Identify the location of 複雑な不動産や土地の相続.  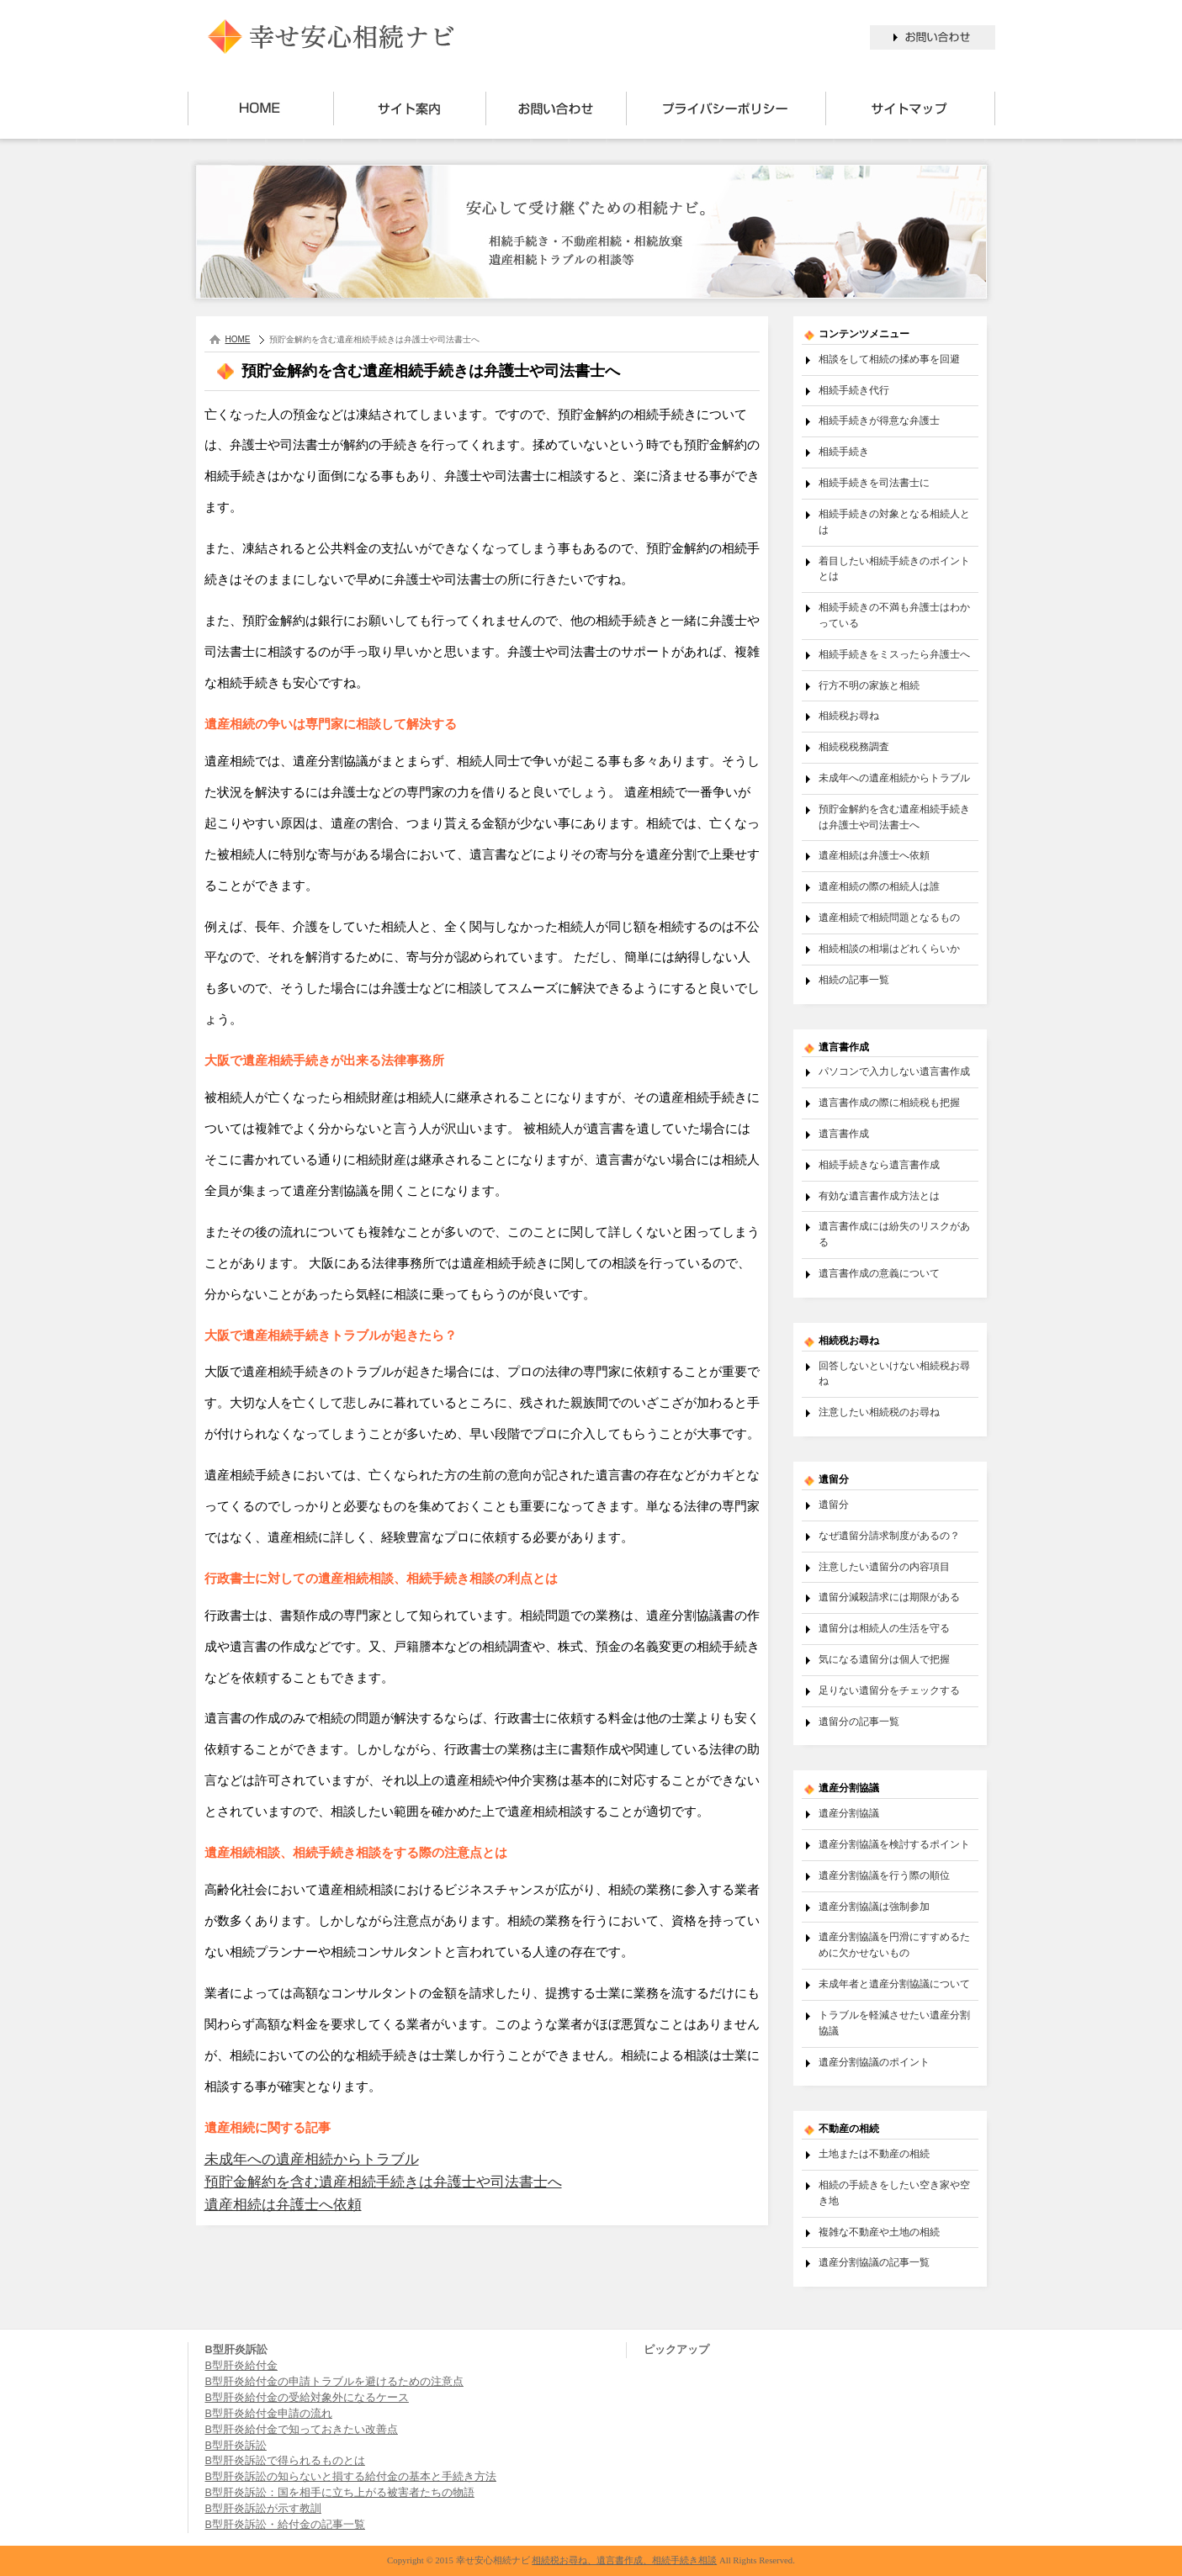
(879, 2231).